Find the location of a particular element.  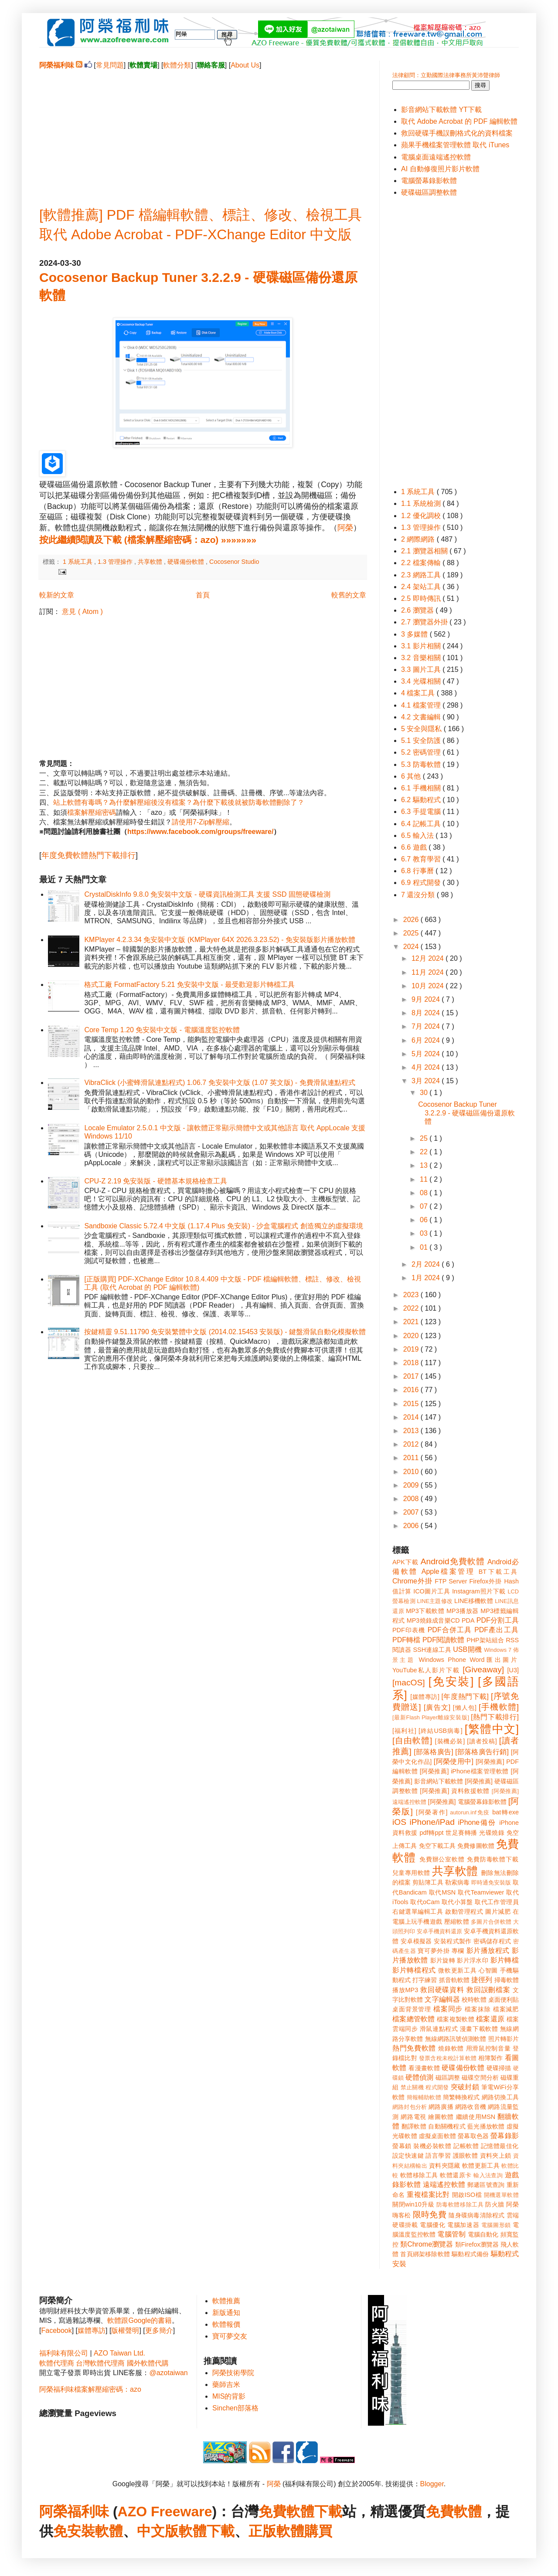

檔案總管軟體 is located at coordinates (413, 2019).